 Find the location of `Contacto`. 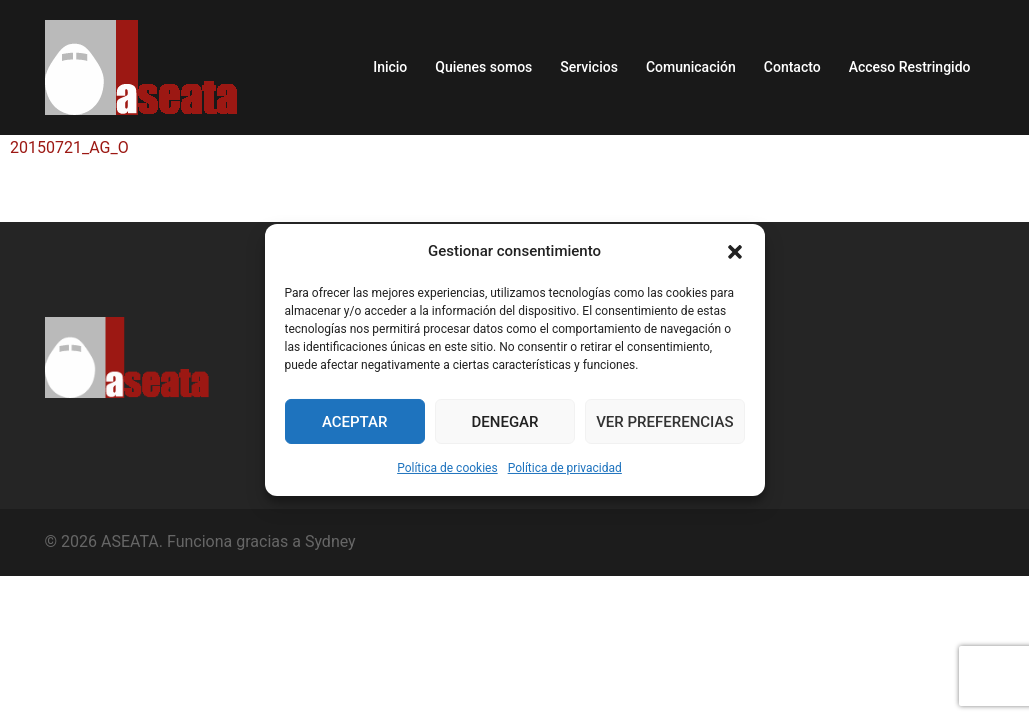

Contacto is located at coordinates (792, 67).